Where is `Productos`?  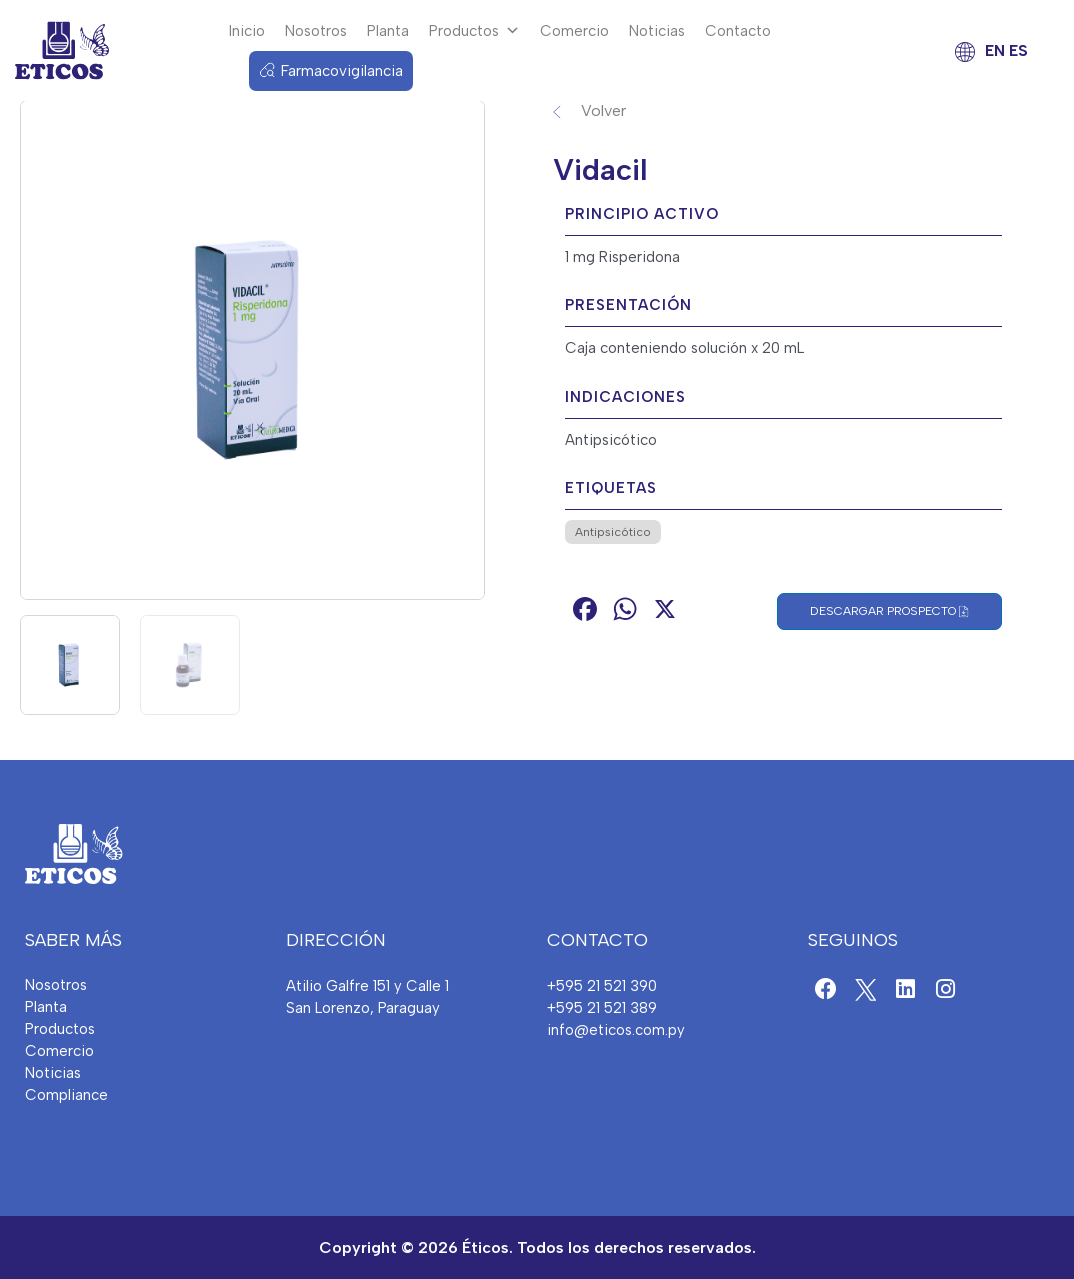 Productos is located at coordinates (474, 31).